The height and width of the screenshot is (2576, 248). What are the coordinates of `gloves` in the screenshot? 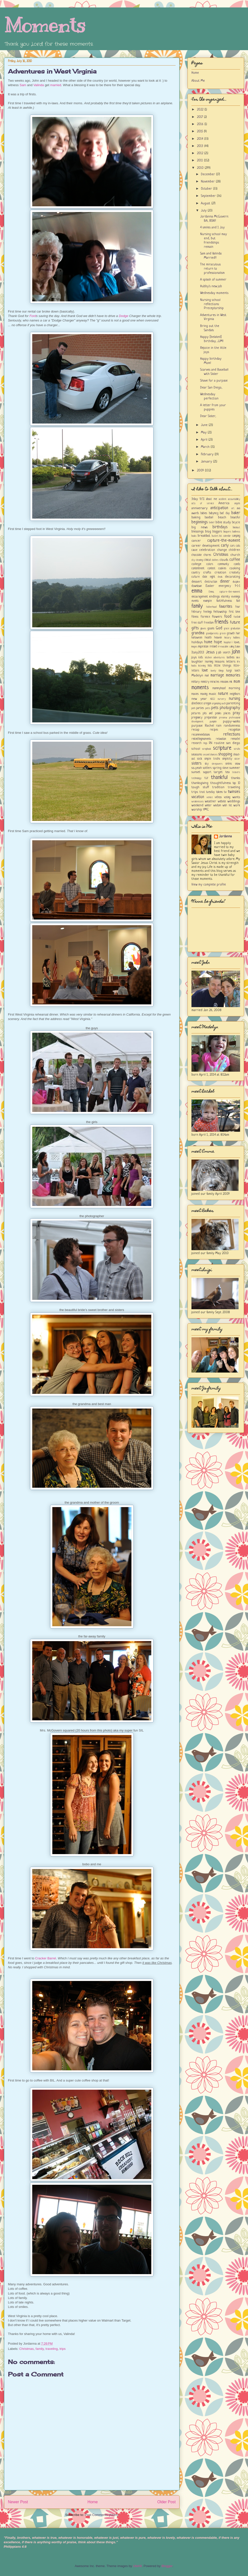 It's located at (203, 628).